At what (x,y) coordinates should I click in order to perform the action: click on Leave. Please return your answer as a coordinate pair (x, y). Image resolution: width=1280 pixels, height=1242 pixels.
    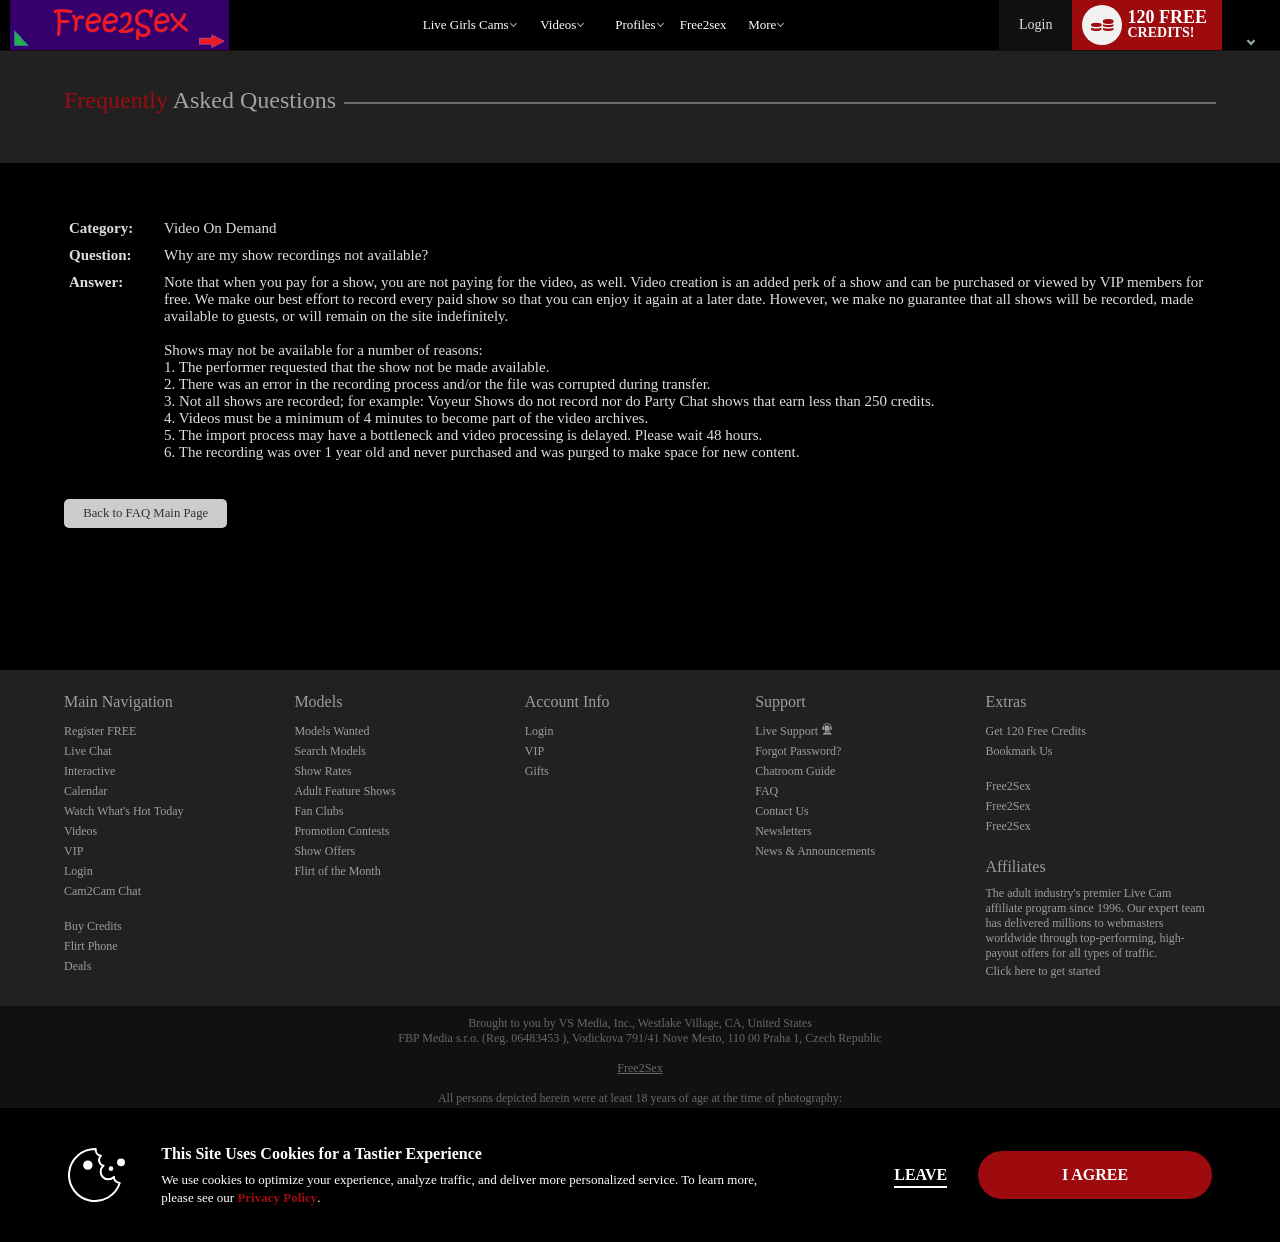
    Looking at the image, I should click on (919, 1174).